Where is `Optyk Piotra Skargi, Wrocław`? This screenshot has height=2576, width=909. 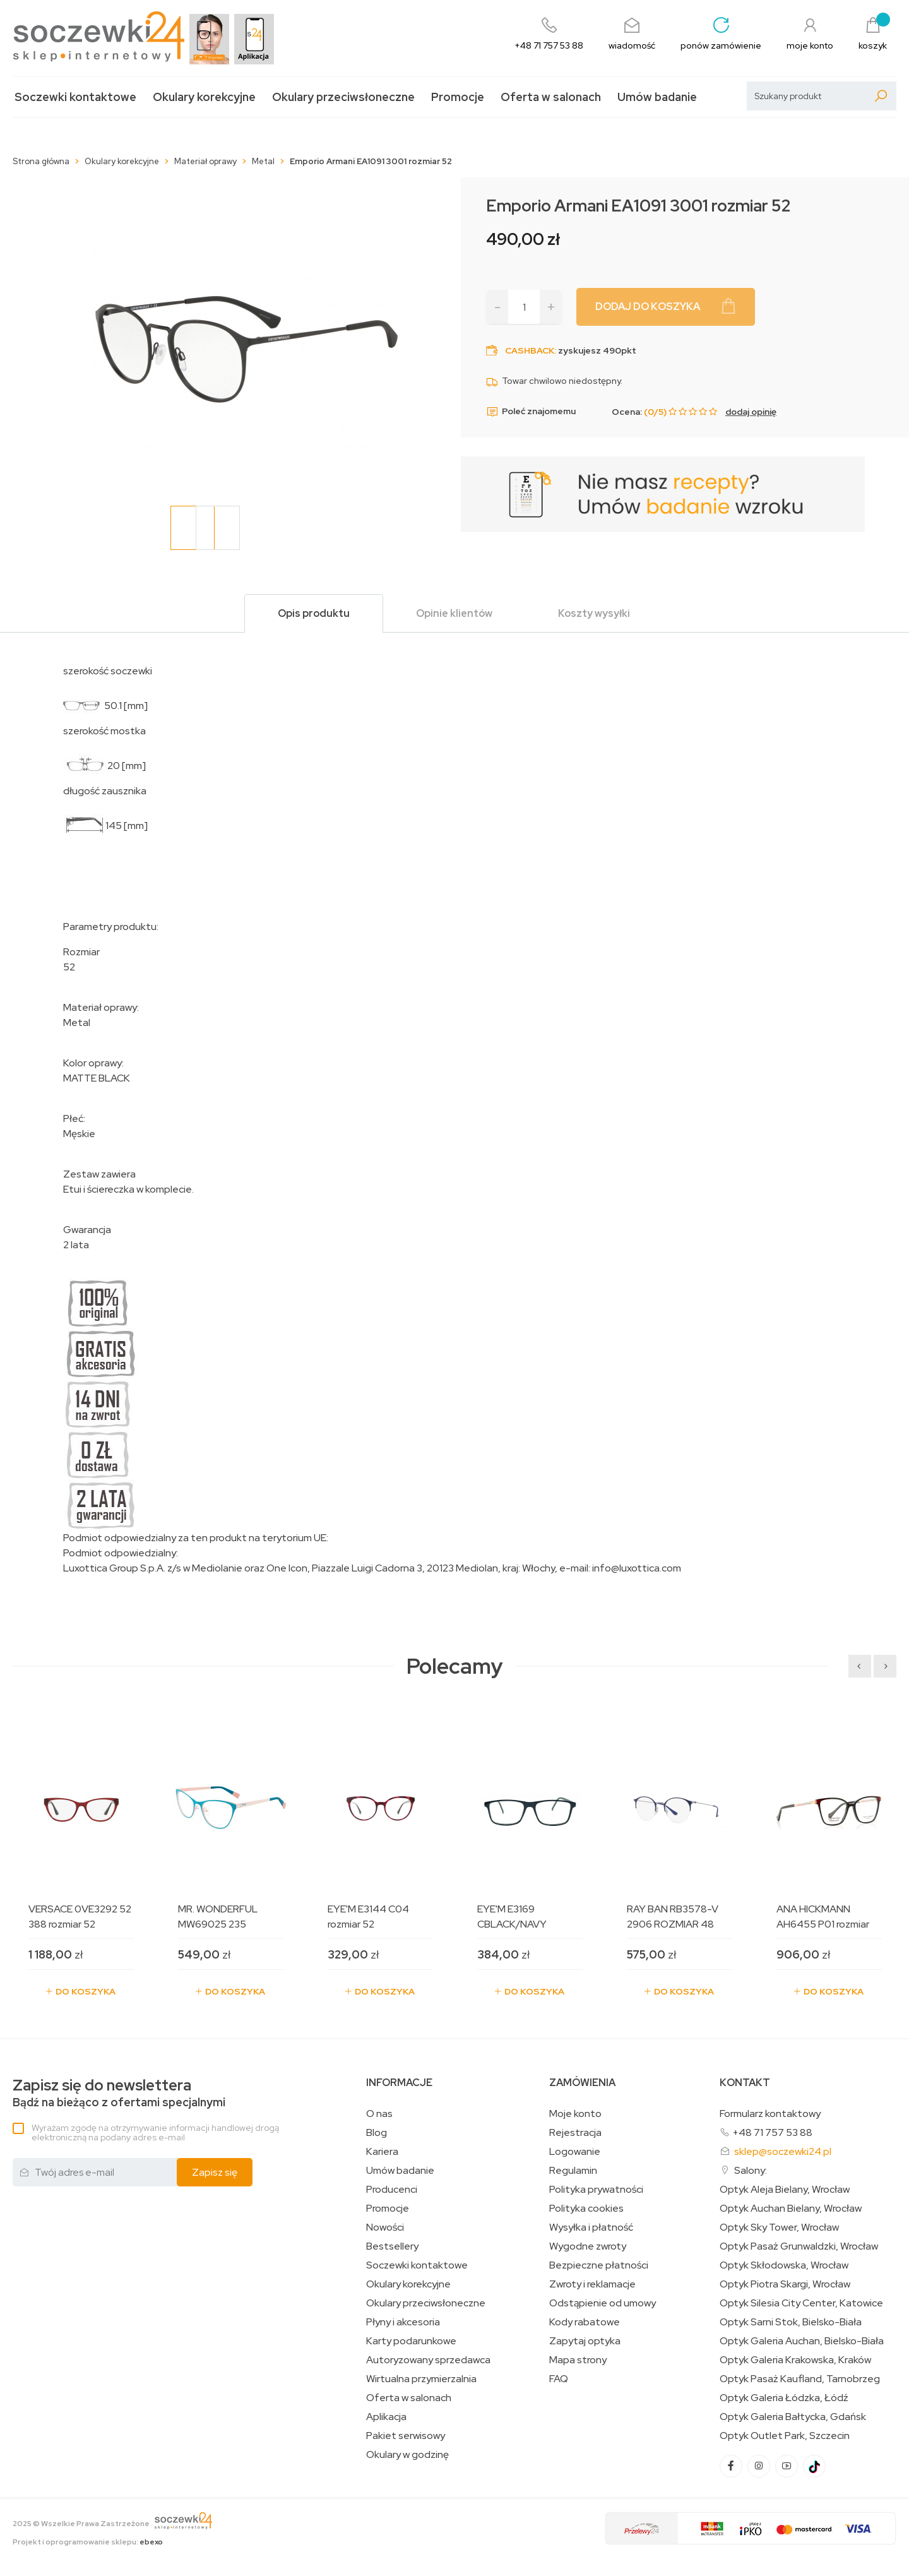 Optyk Piotra Skargi, Wrocław is located at coordinates (785, 2284).